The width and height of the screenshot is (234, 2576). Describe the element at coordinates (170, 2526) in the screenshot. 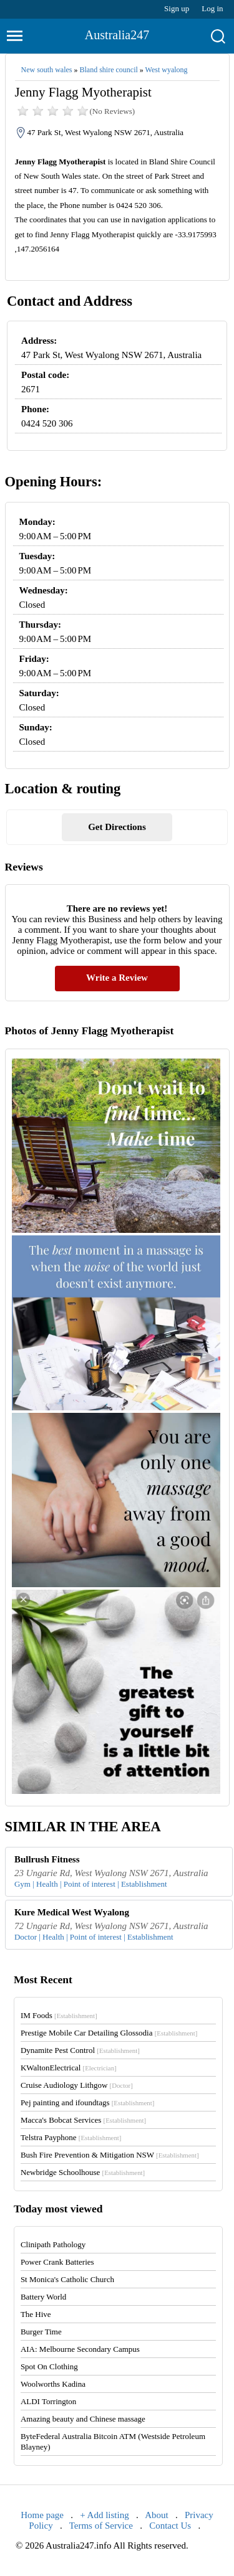

I see `Contact Us` at that location.